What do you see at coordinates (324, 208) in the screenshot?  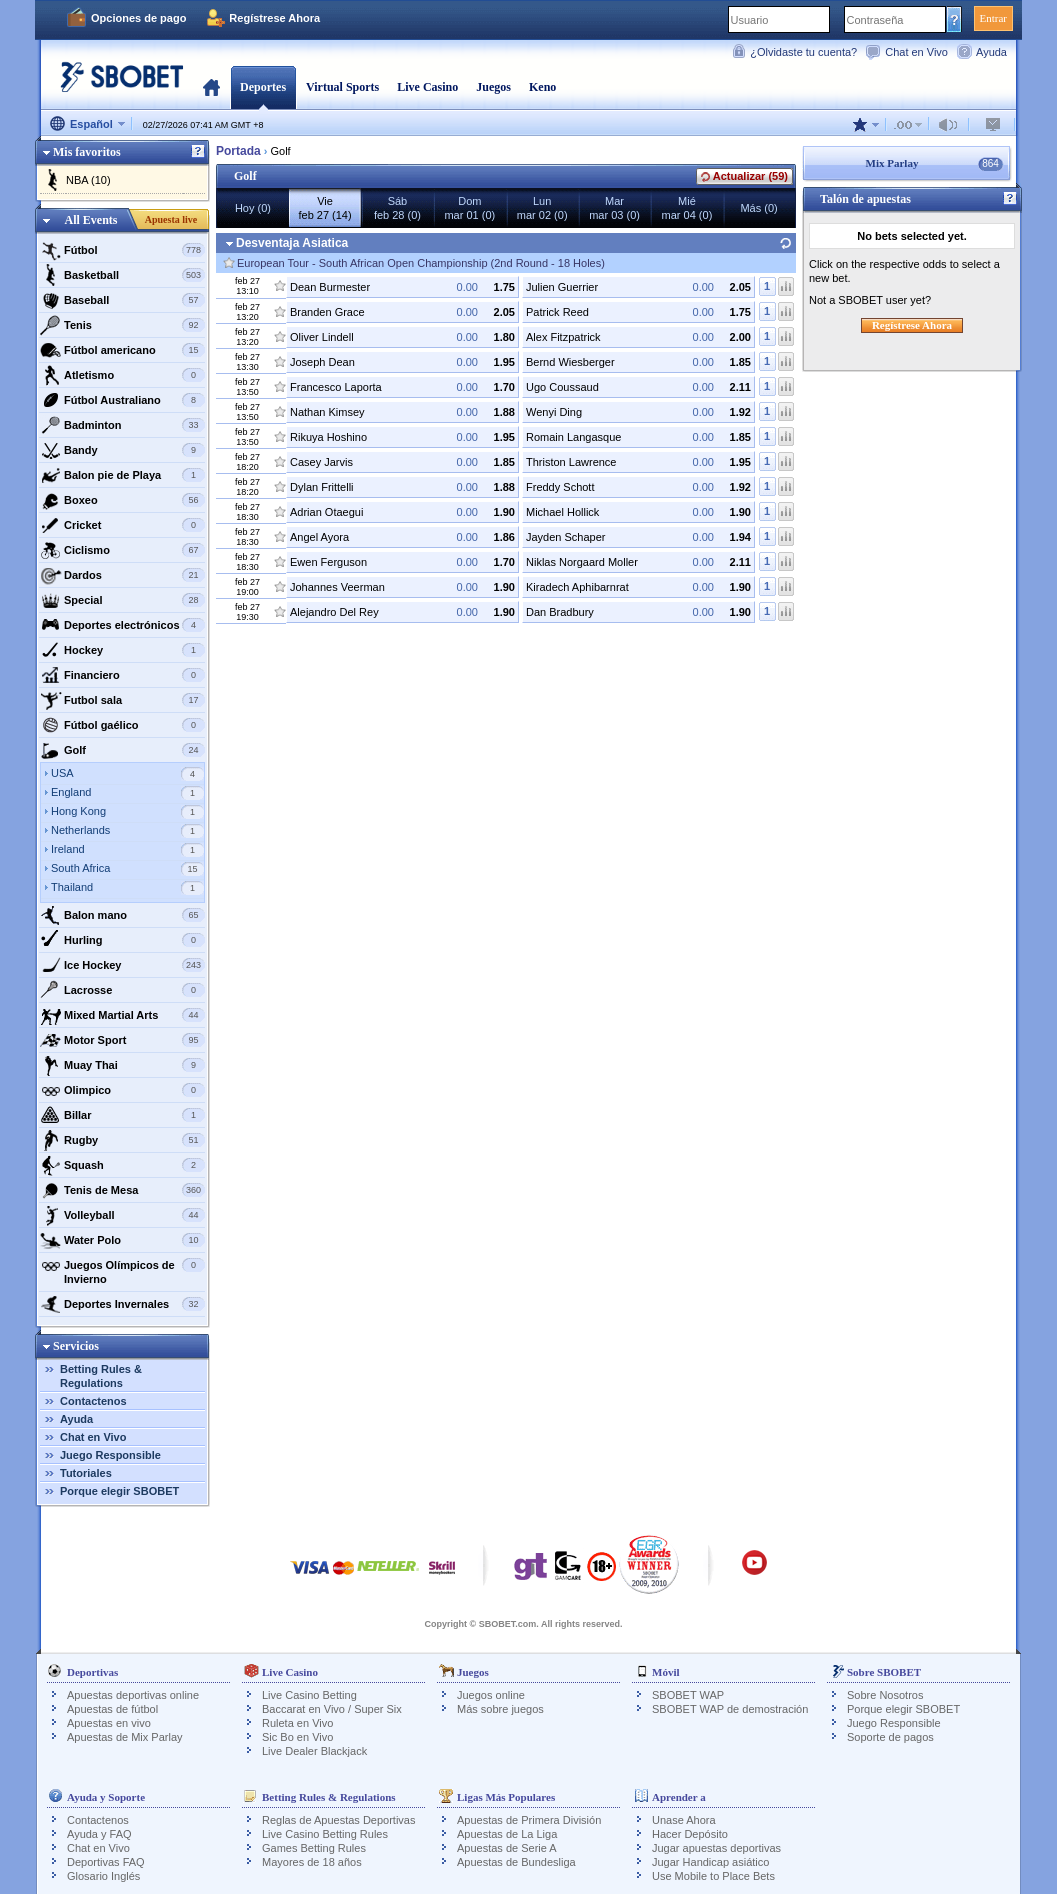 I see `Viefeb 27 (14)` at bounding box center [324, 208].